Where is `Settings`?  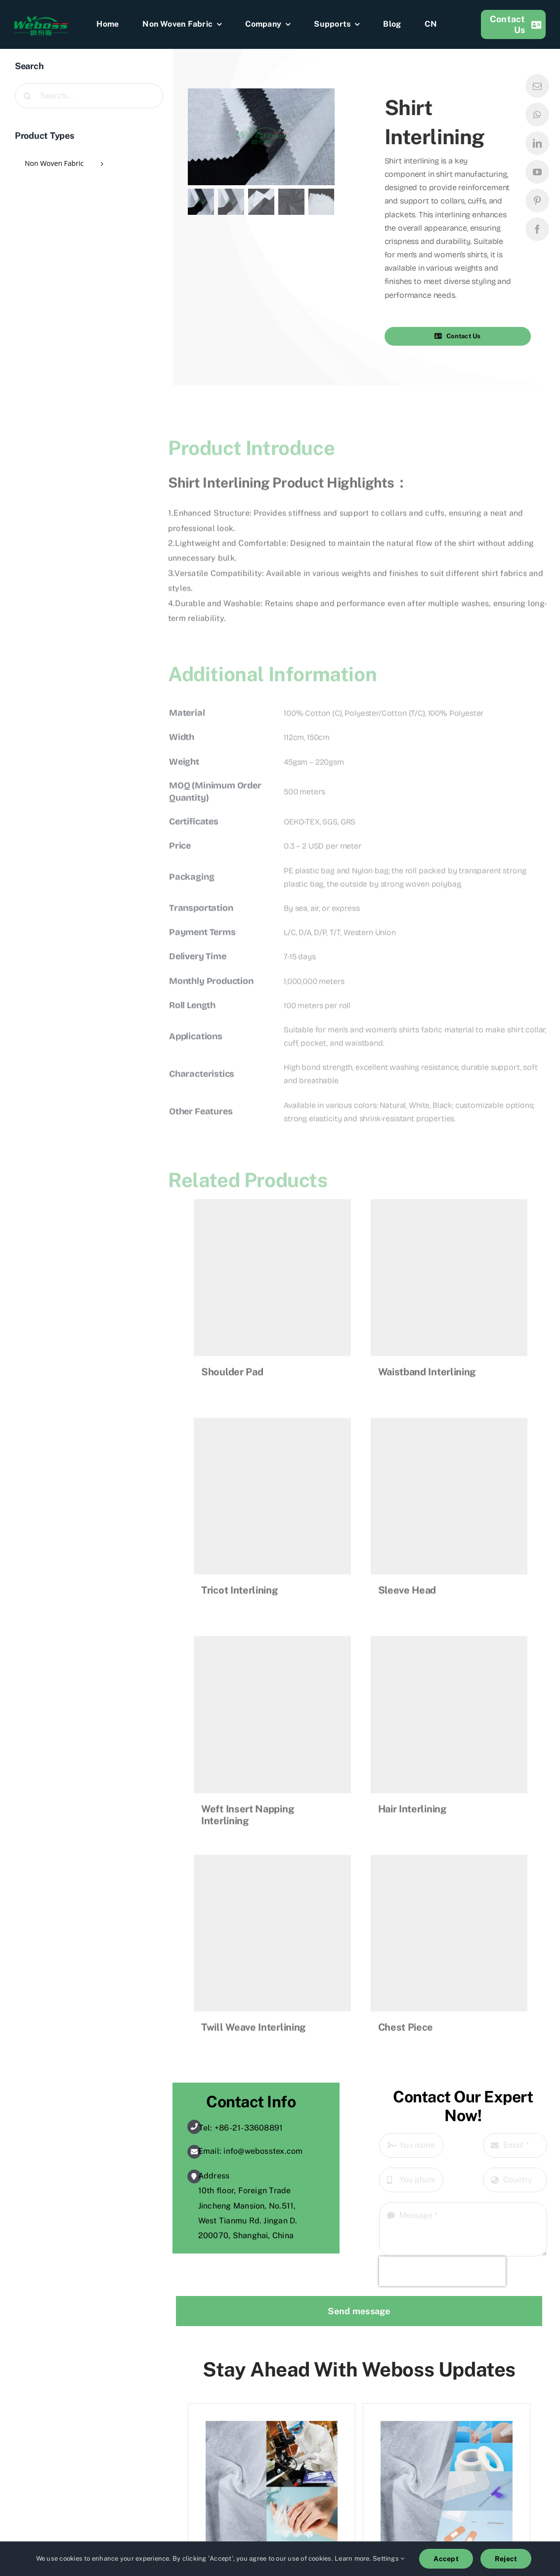 Settings is located at coordinates (388, 2558).